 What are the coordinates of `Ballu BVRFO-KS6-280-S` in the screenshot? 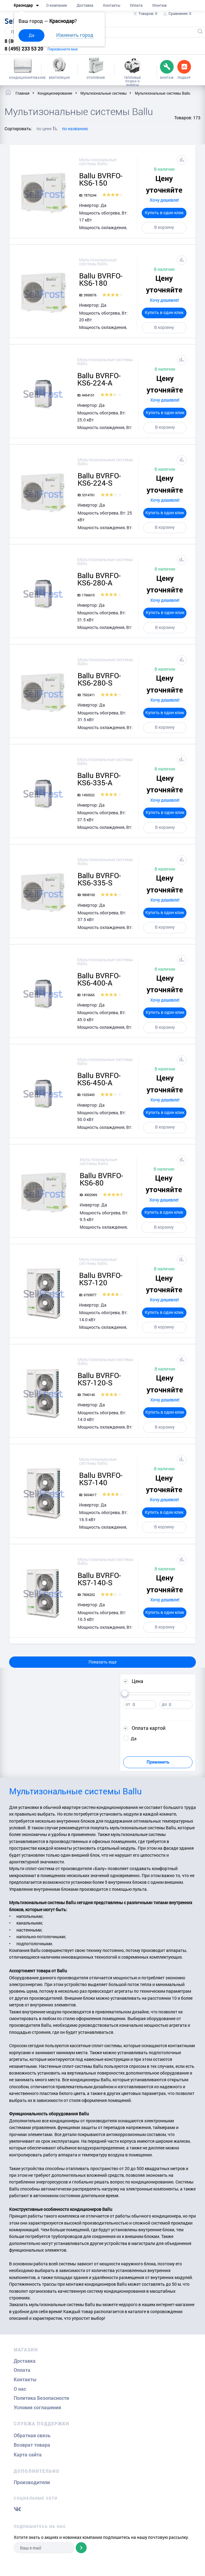 It's located at (99, 679).